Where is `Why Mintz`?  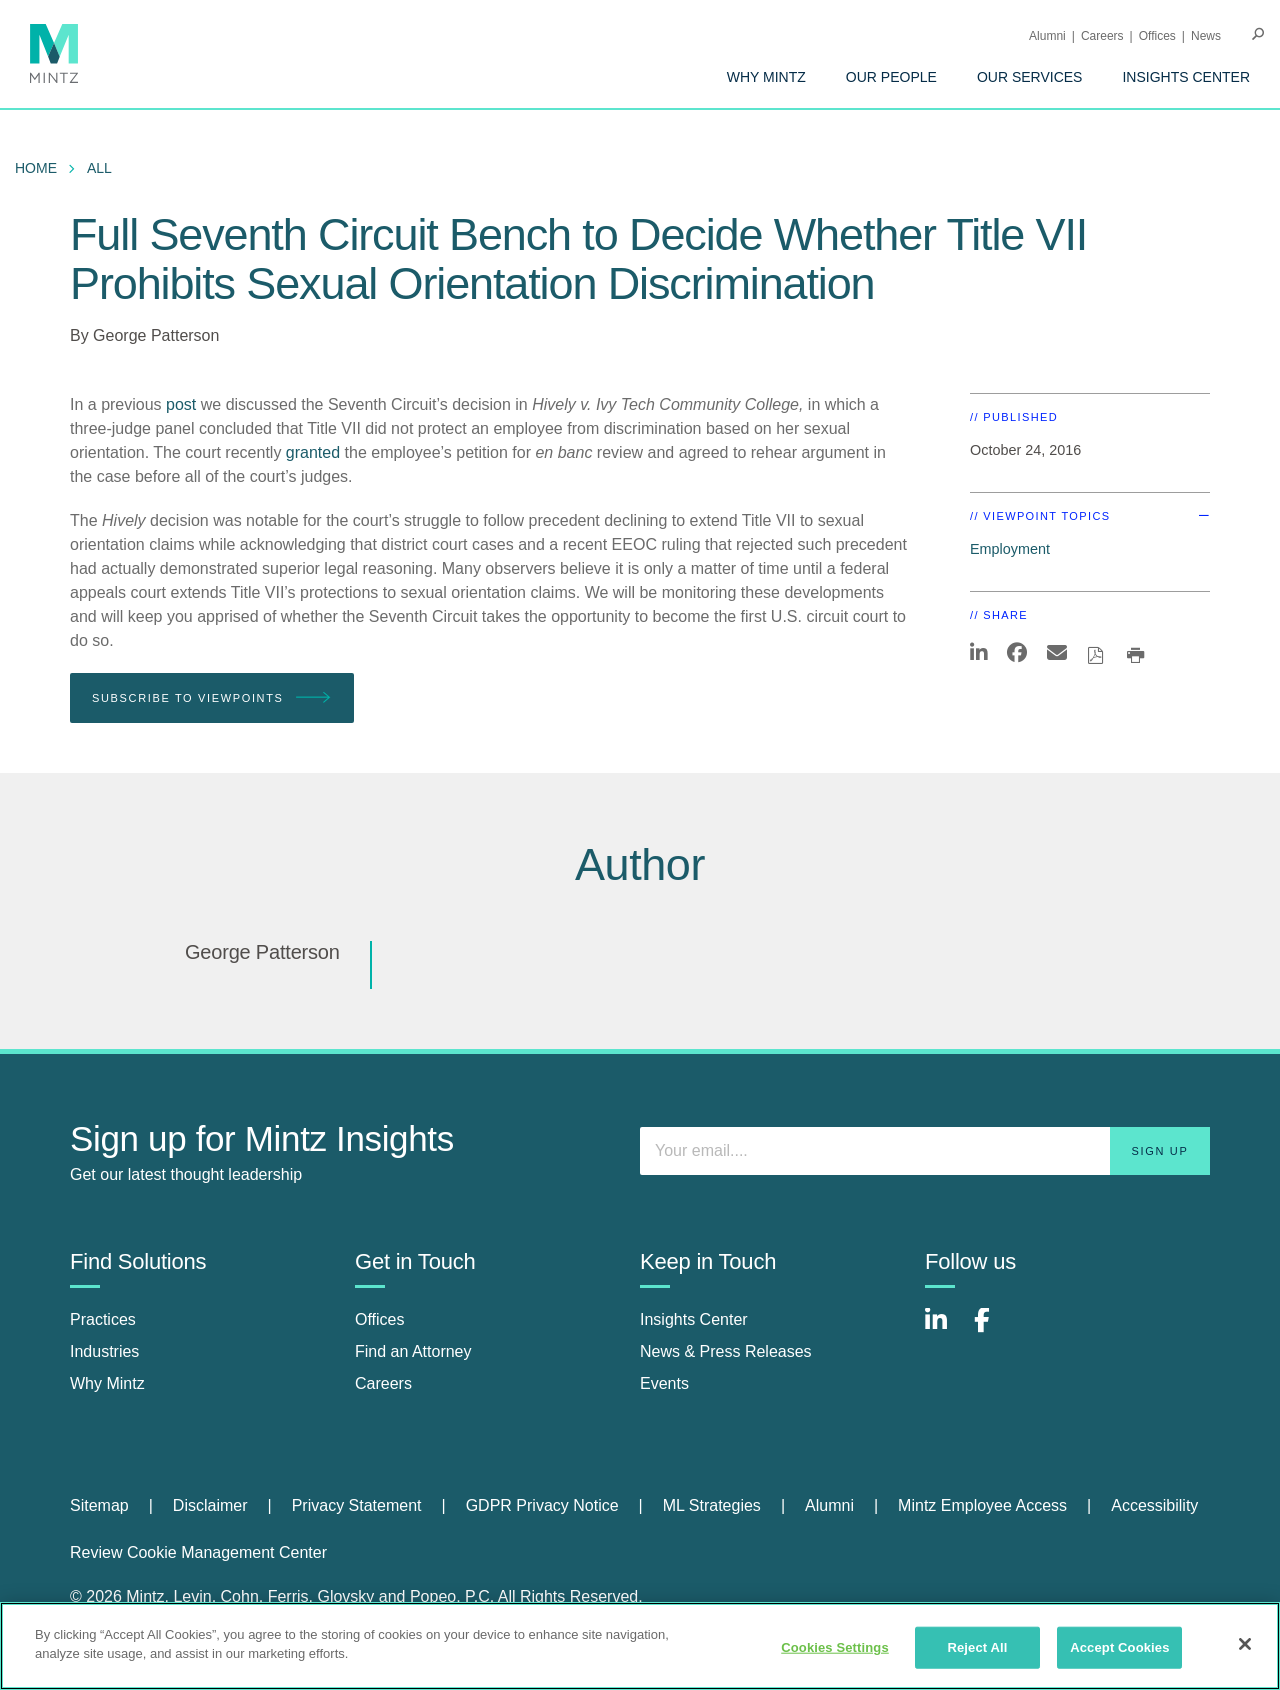 Why Mintz is located at coordinates (766, 77).